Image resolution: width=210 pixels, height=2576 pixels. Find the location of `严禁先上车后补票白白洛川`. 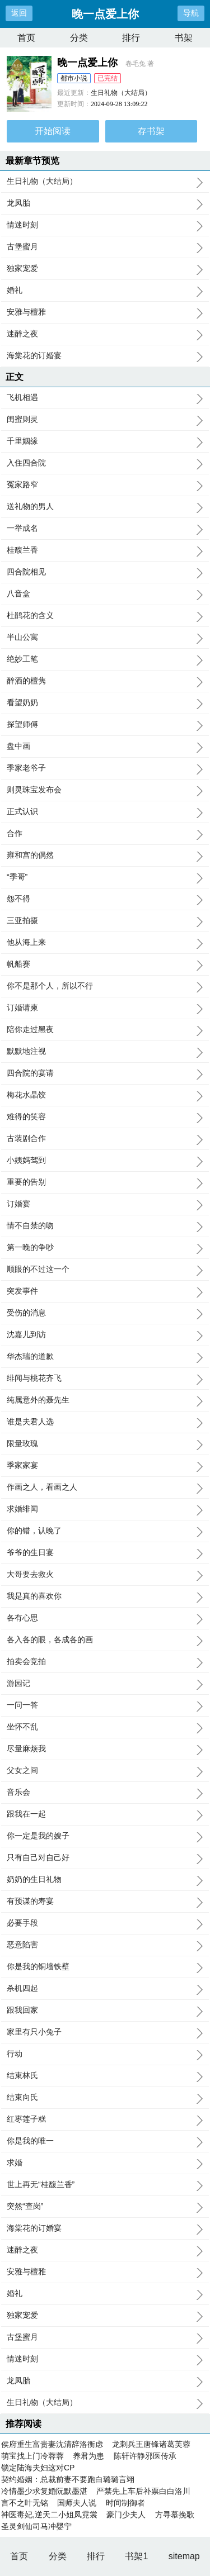

严禁先上车后补票白白洛川 is located at coordinates (143, 2491).